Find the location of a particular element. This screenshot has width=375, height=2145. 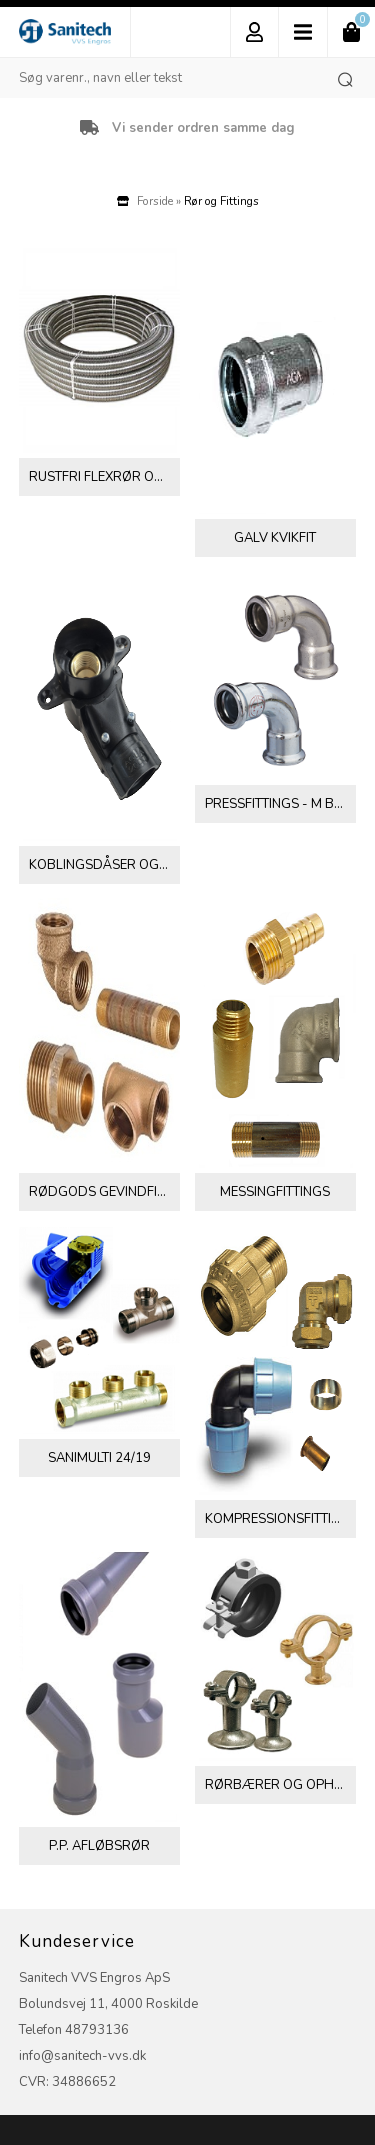

Rørbærer og ophæng is located at coordinates (280, 1785).